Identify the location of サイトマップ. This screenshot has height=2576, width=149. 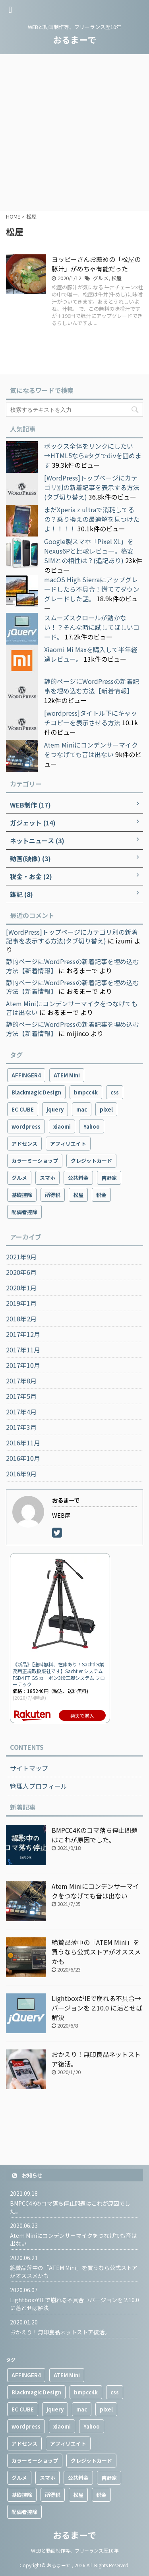
(29, 1768).